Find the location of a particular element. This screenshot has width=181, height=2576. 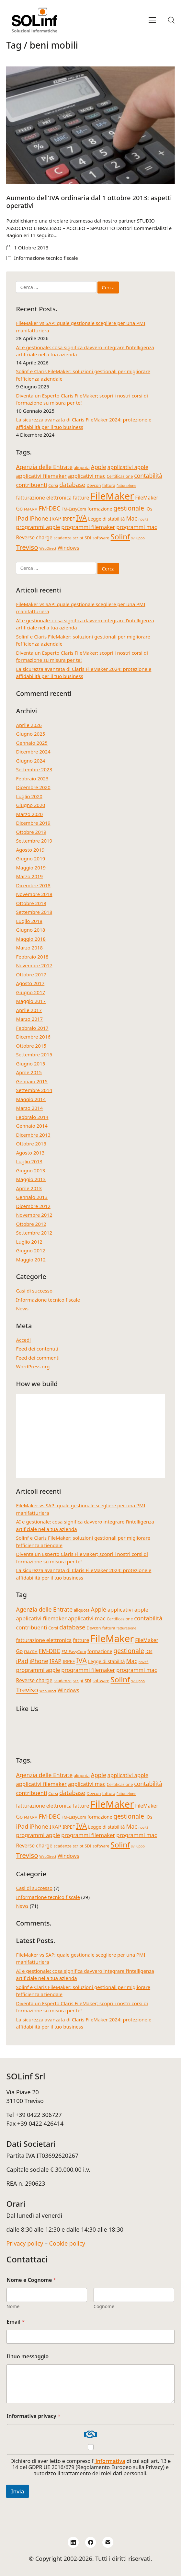

novità [novità (3 elementi)] is located at coordinates (144, 519).